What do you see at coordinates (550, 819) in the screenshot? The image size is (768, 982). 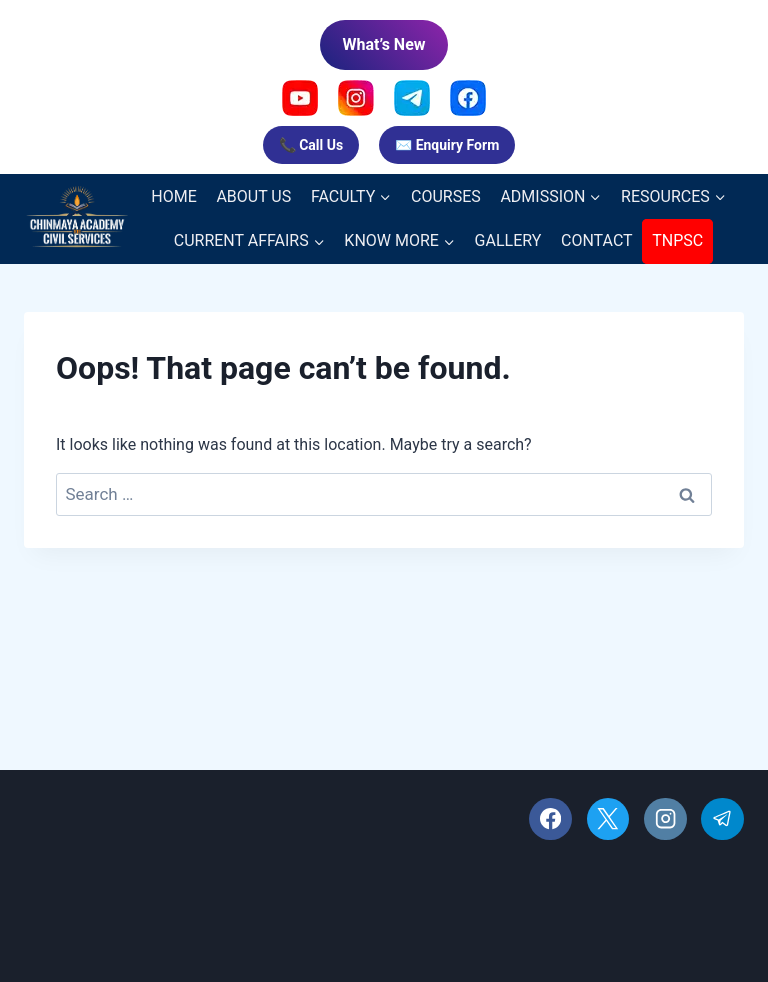 I see `[Facebook]` at bounding box center [550, 819].